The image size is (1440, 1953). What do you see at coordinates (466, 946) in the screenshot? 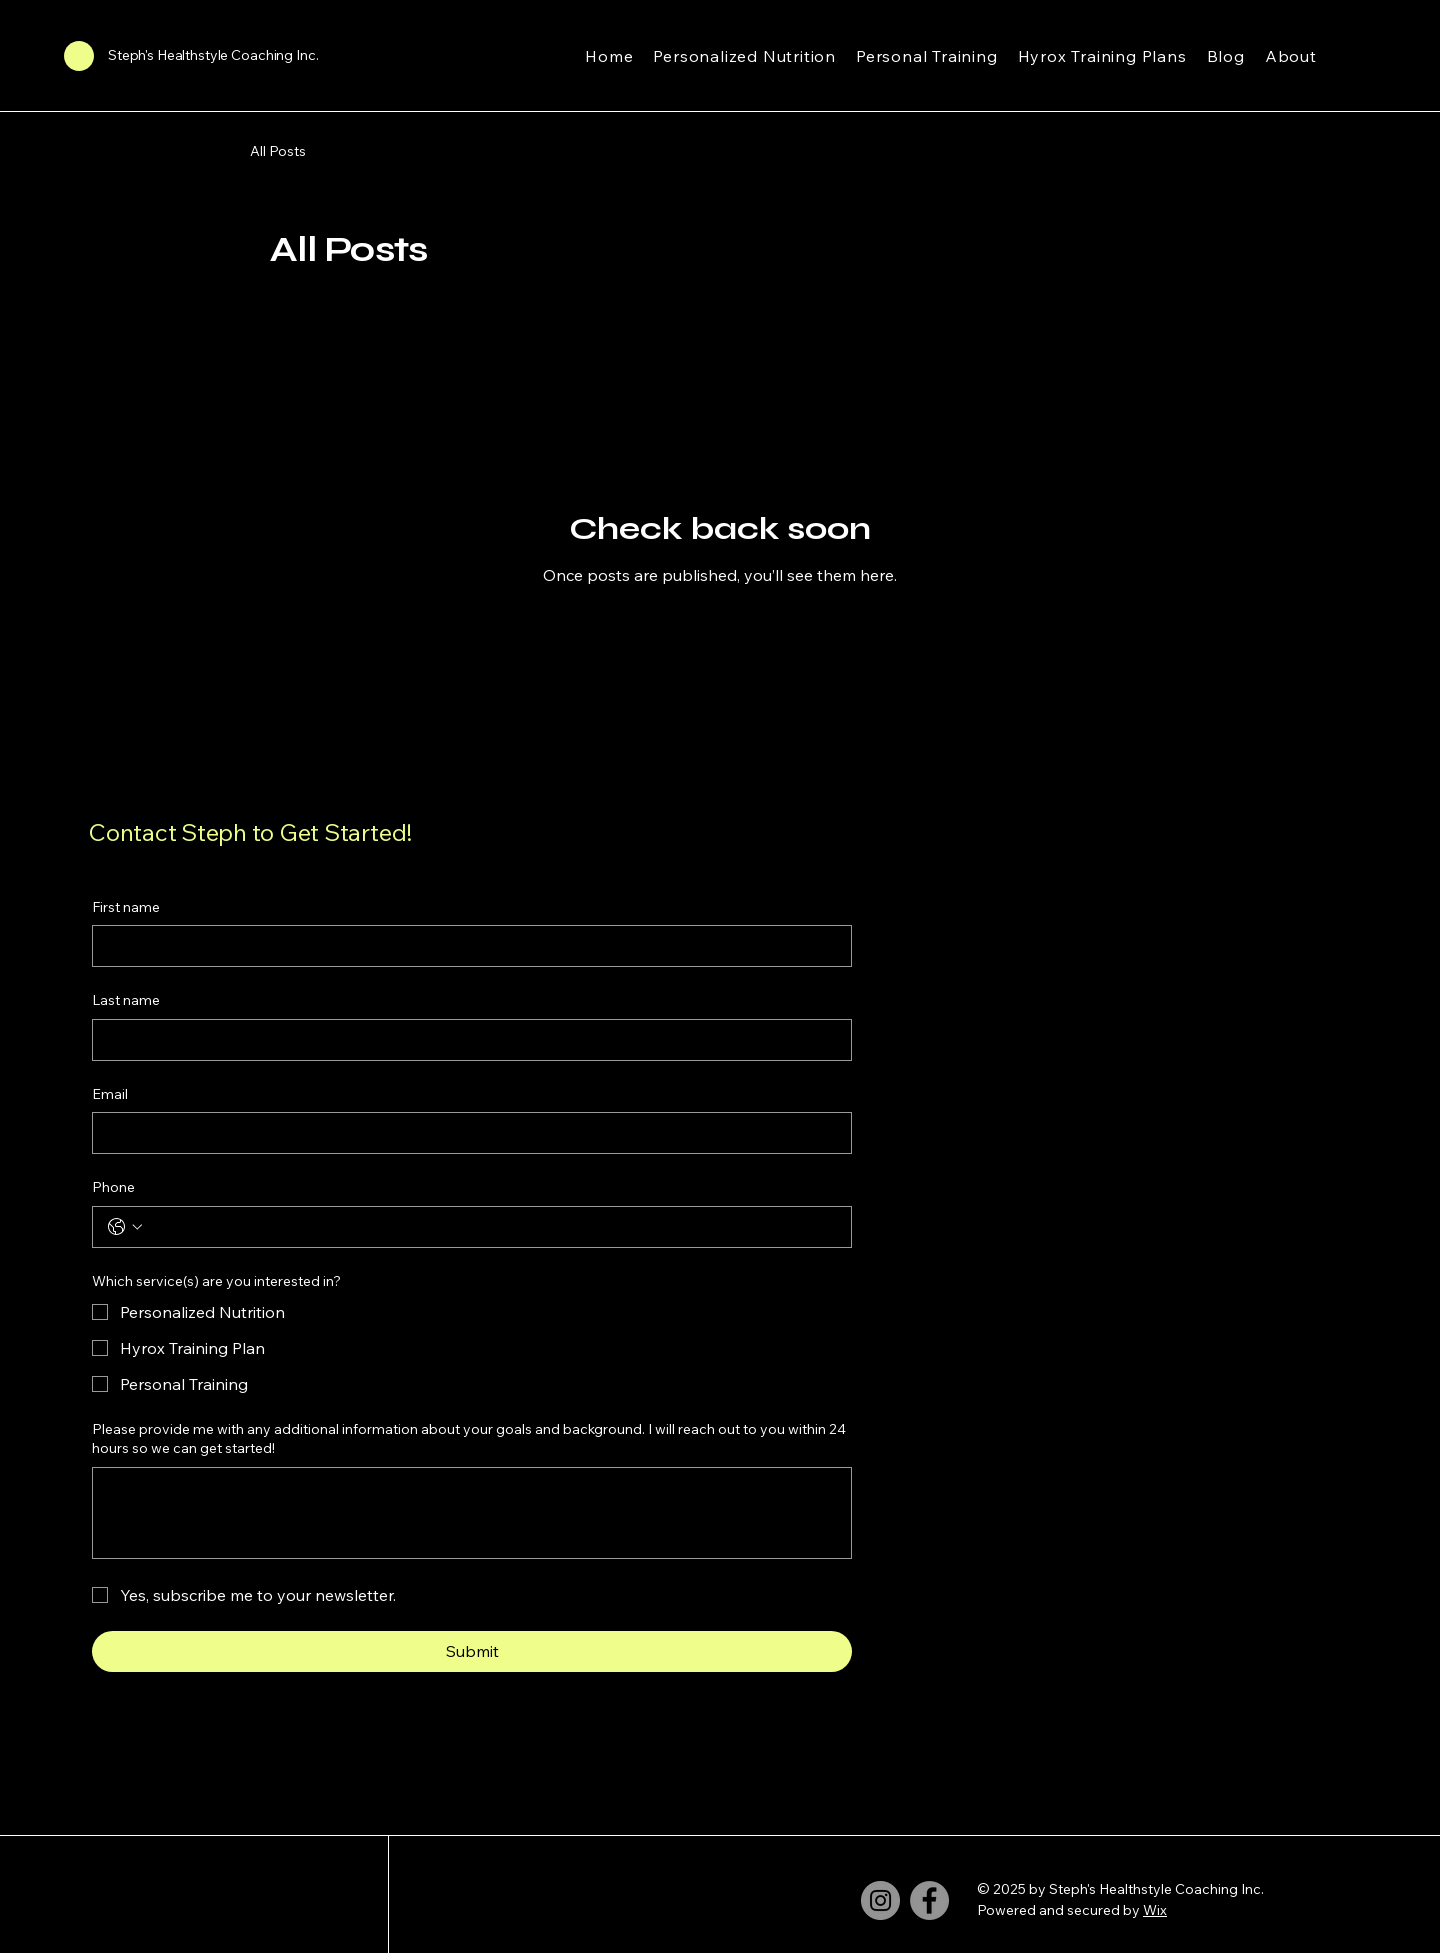
I see `[First name]` at bounding box center [466, 946].